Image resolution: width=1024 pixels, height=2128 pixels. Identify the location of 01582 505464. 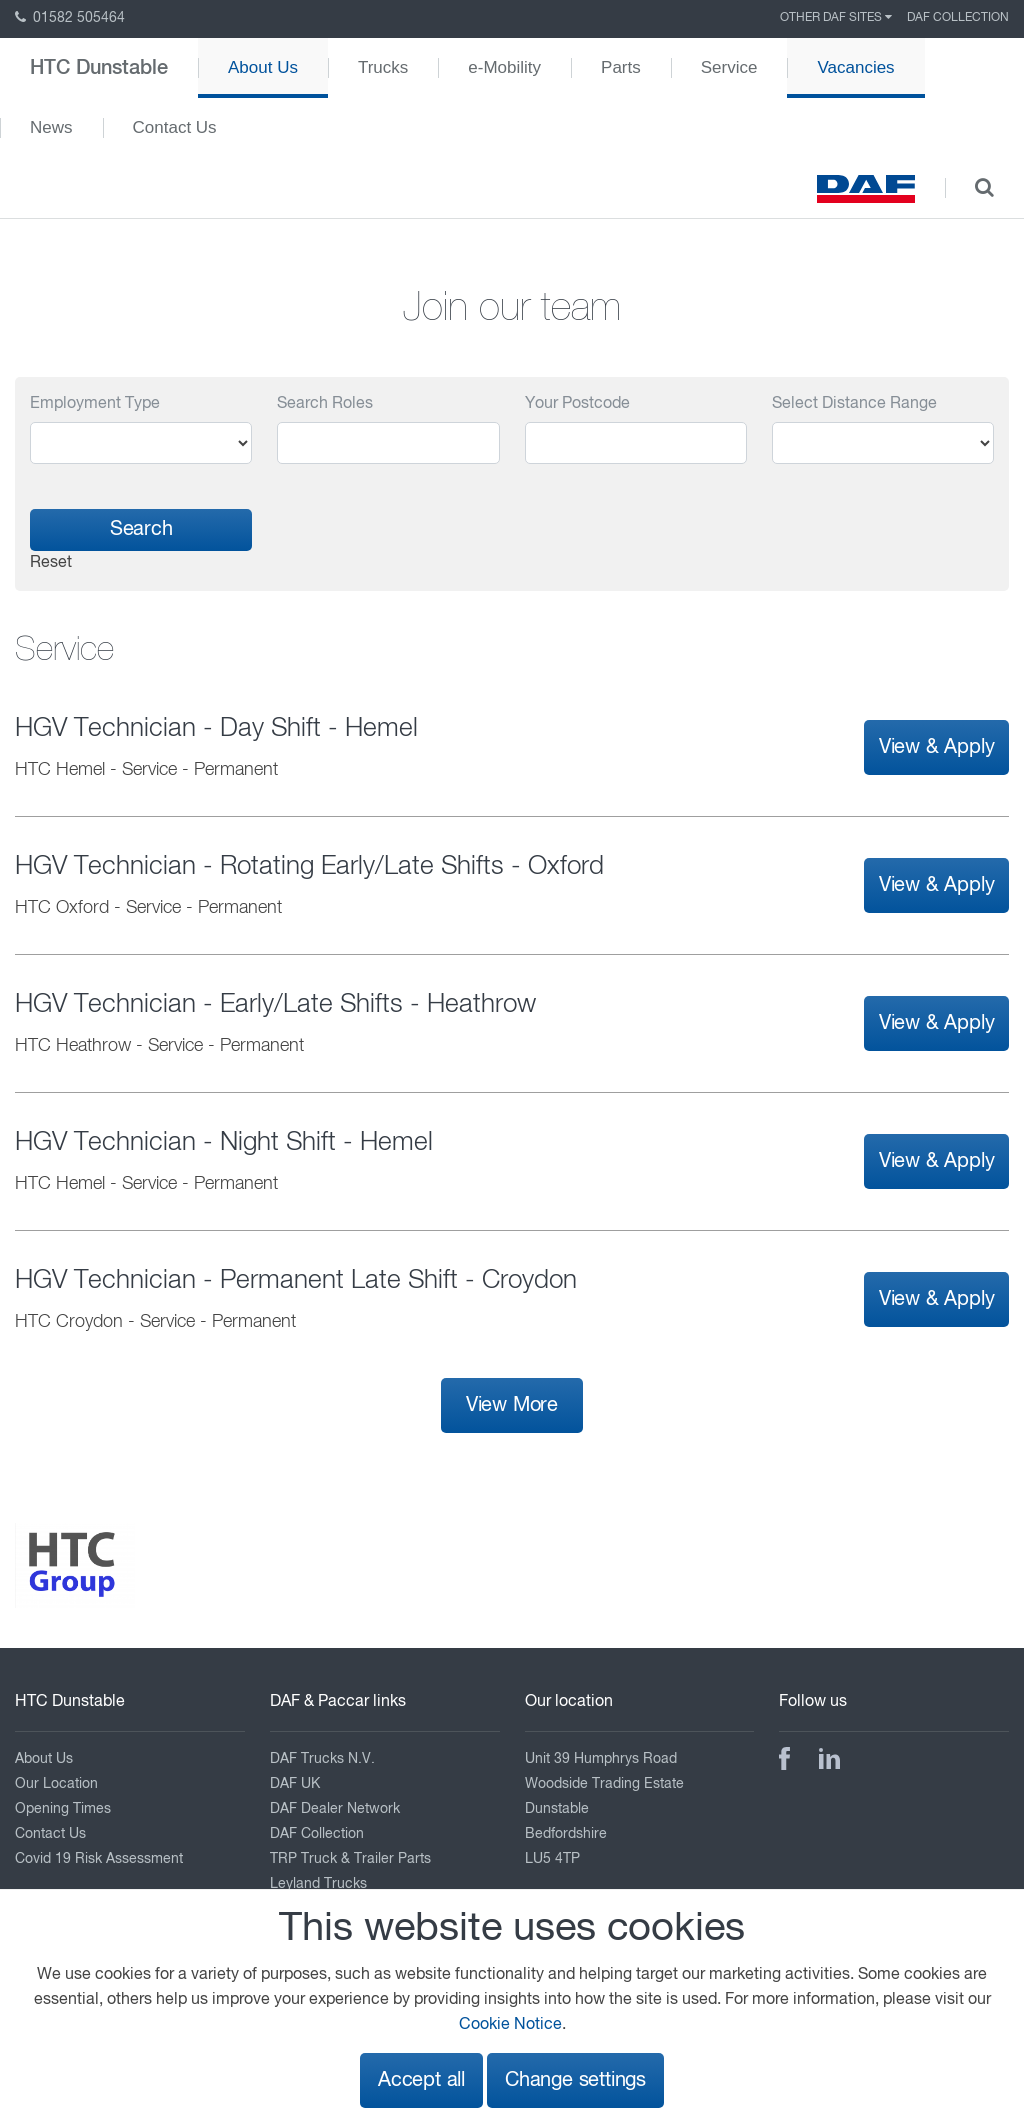
(70, 18).